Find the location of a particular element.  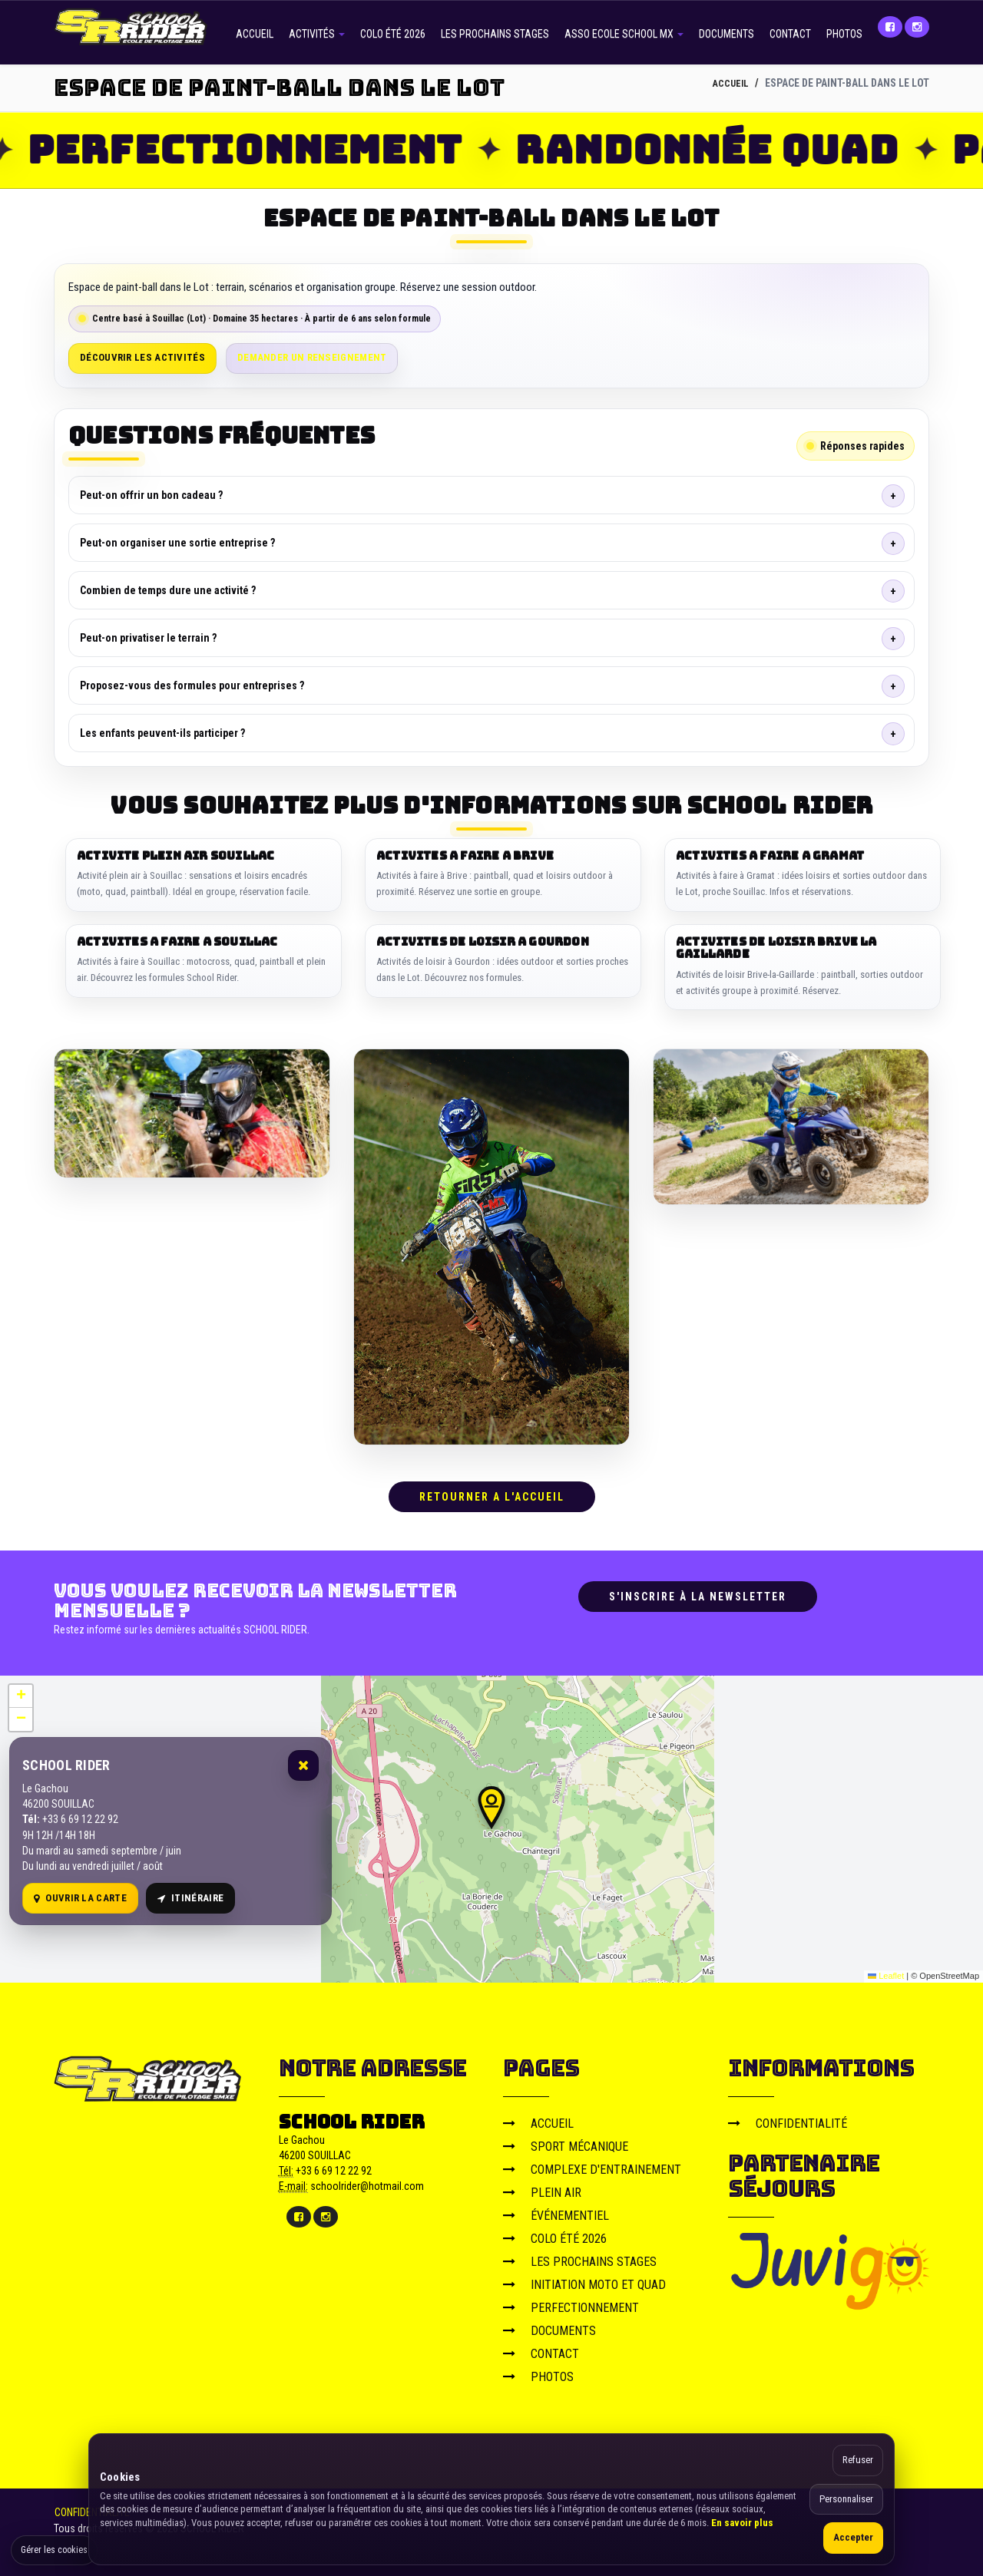

En savoir plus is located at coordinates (742, 2522).